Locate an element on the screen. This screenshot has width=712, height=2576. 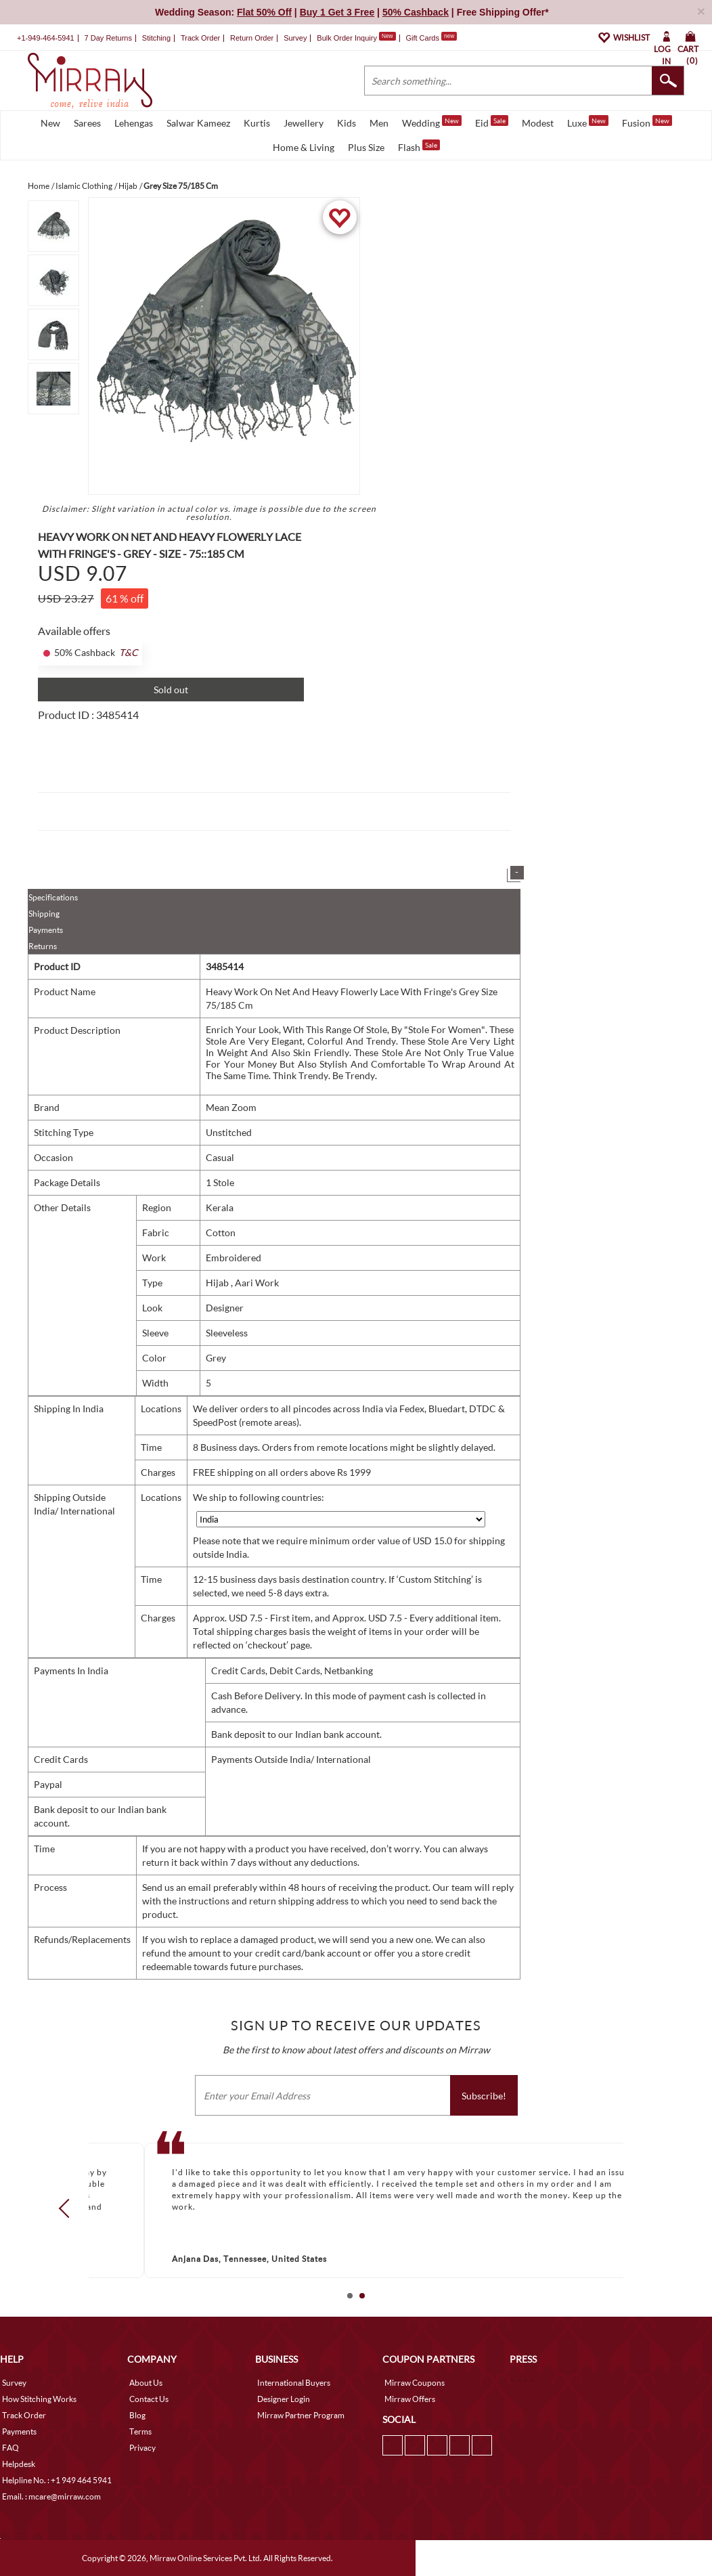
Sarees is located at coordinates (87, 123).